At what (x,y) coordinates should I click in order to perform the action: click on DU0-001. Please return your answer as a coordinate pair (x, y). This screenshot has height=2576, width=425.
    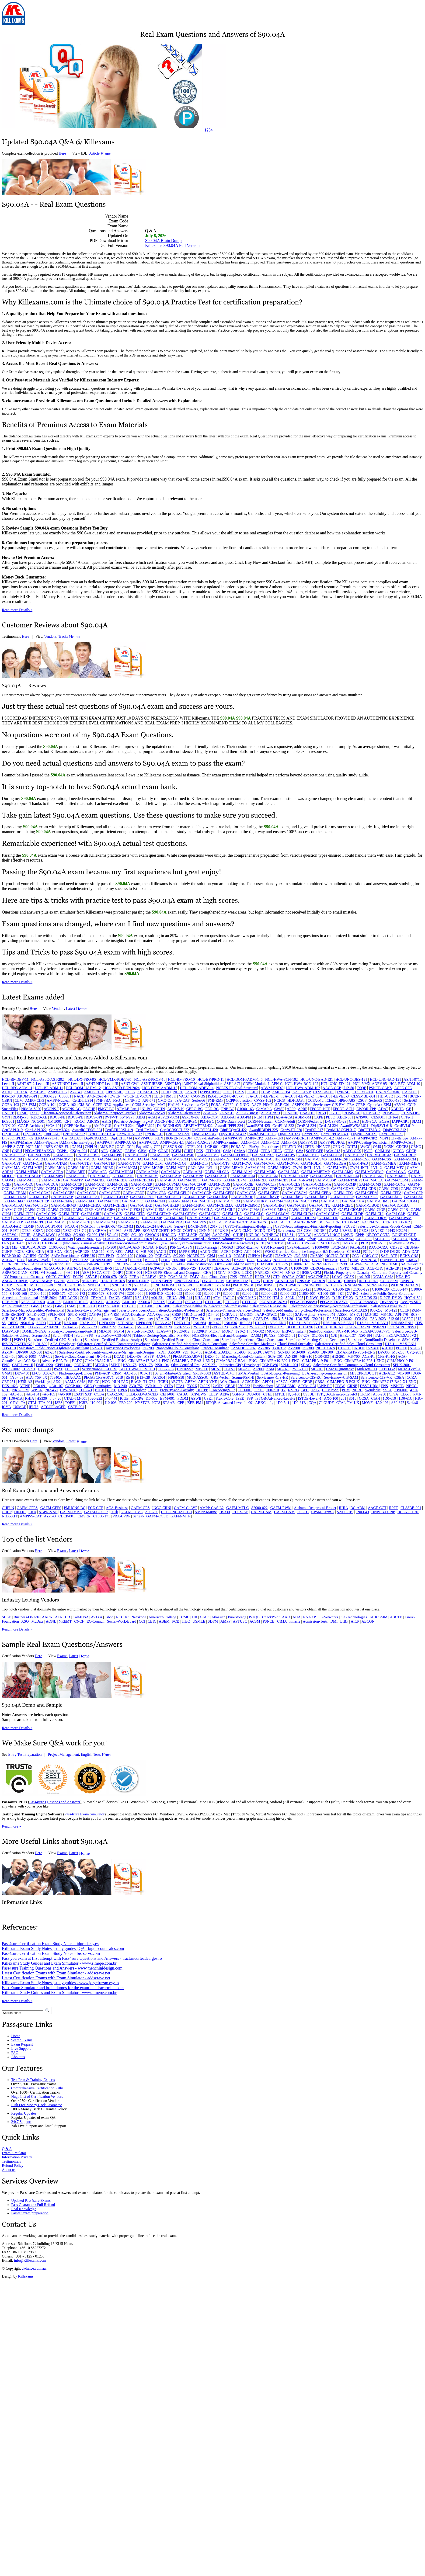
    Looking at the image, I should click on (253, 1394).